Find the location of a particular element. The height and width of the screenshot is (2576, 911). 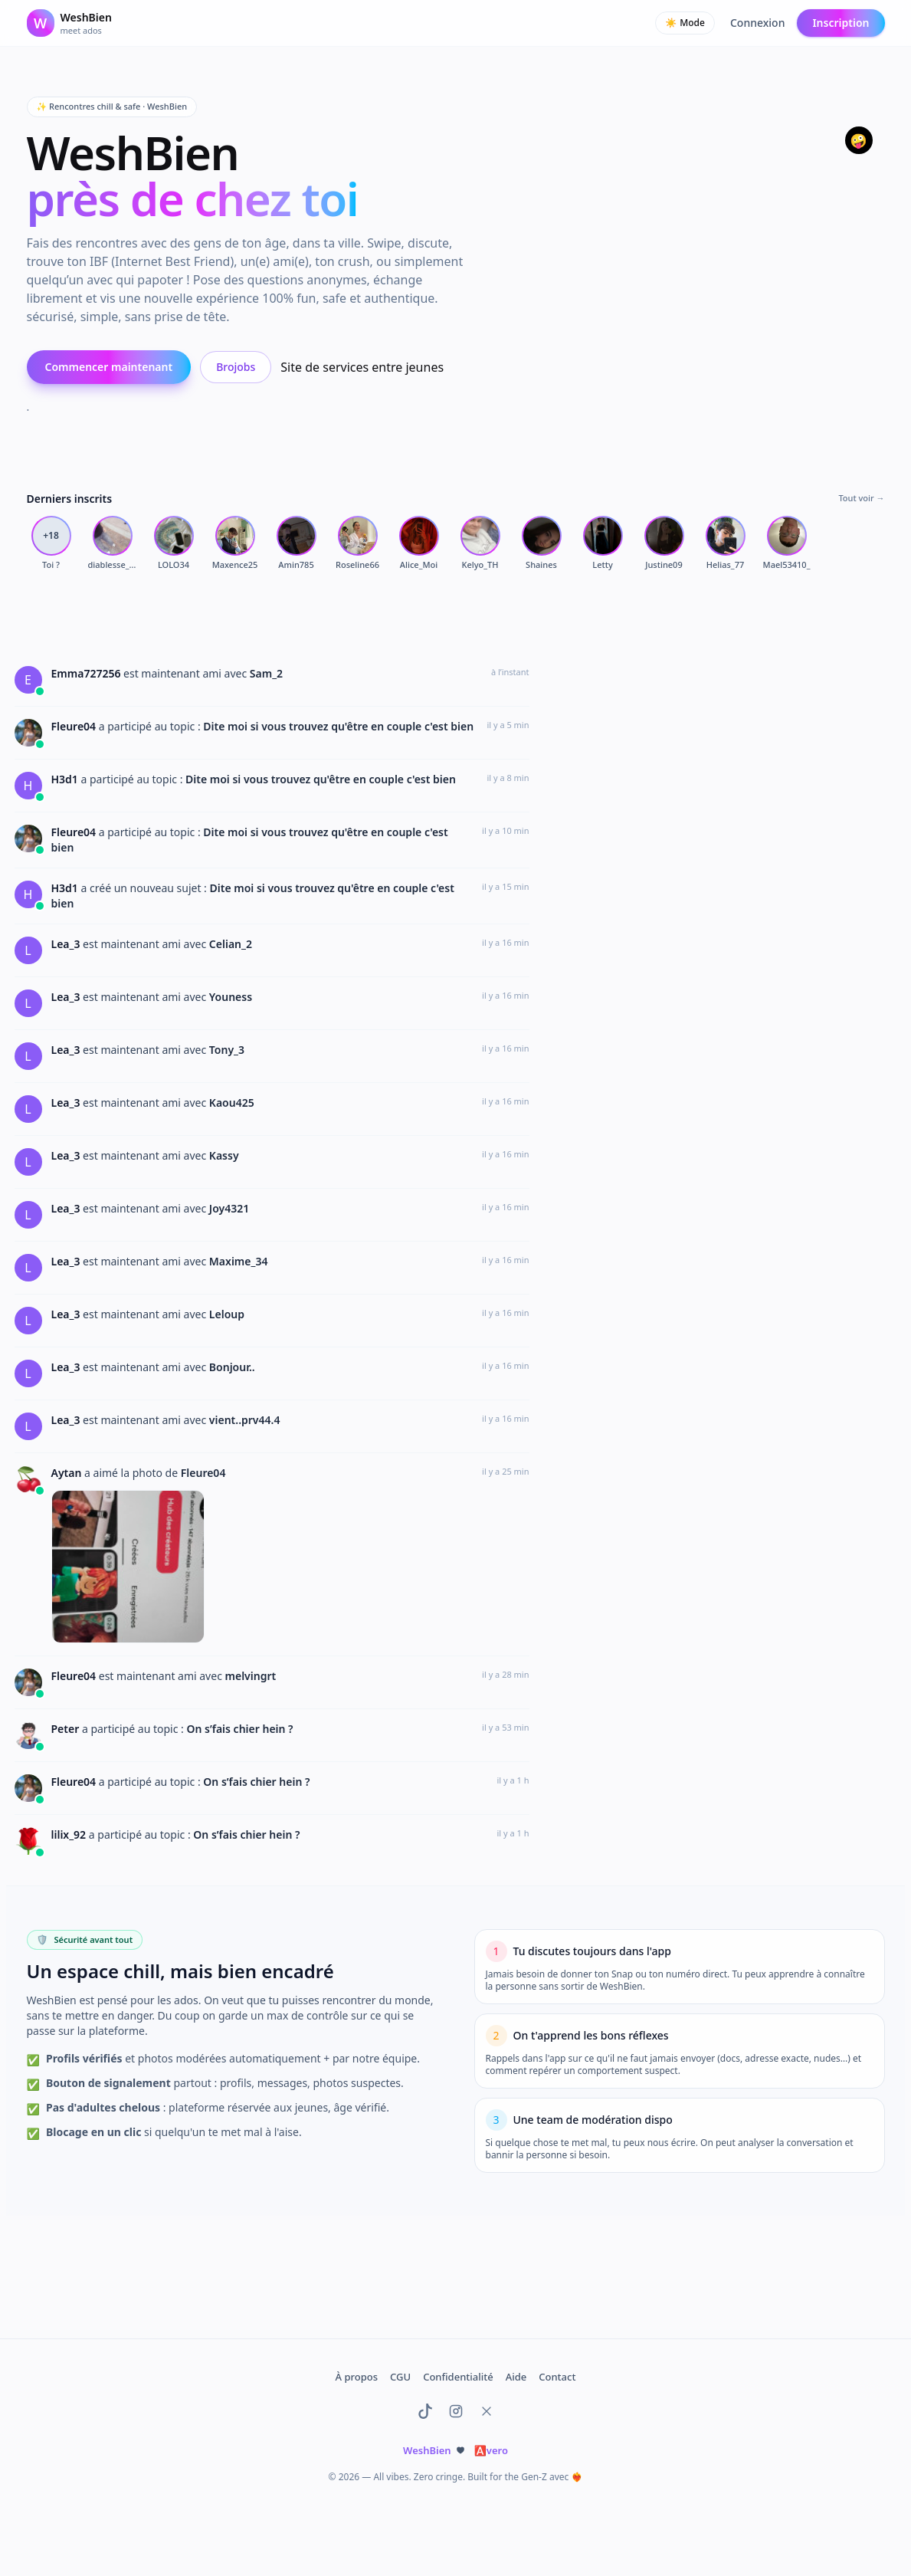

Maxime_34 is located at coordinates (238, 1261).